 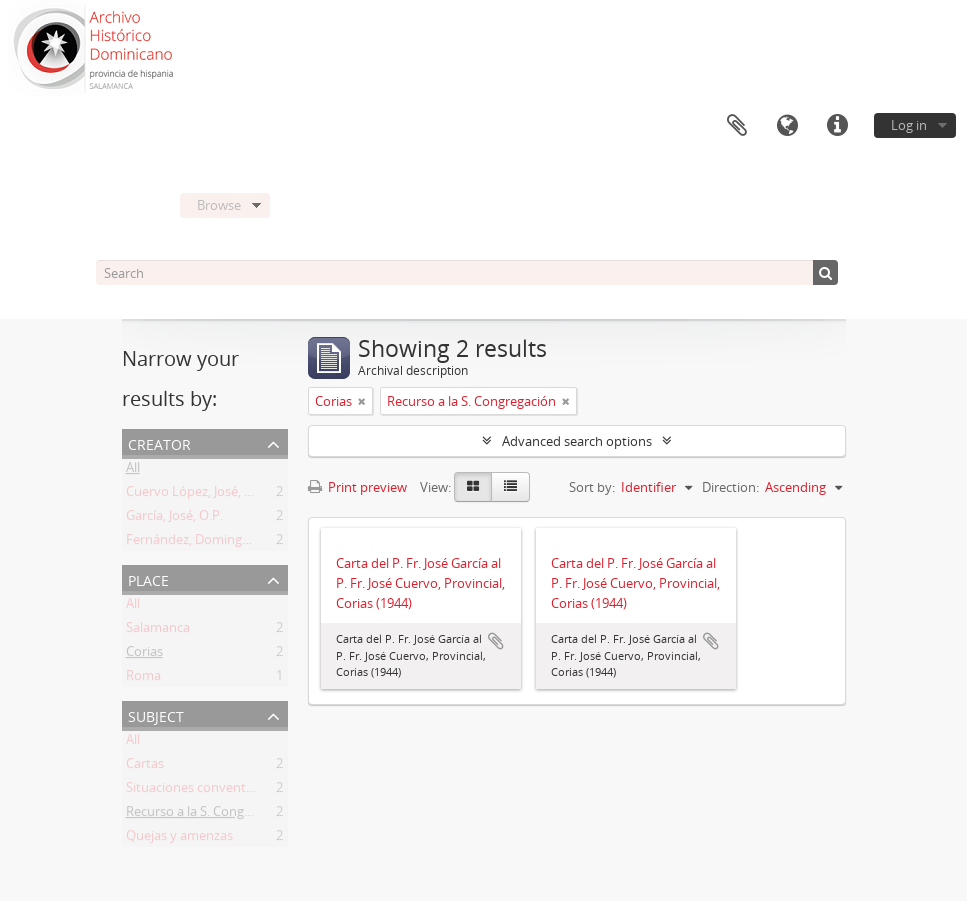 What do you see at coordinates (145, 767) in the screenshot?
I see `Cartas` at bounding box center [145, 767].